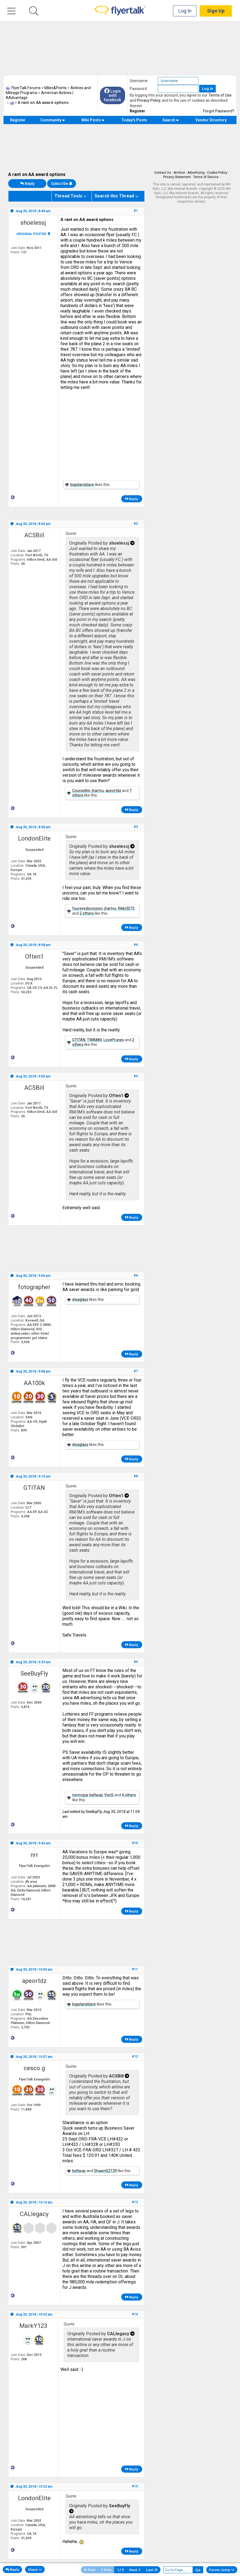  What do you see at coordinates (34, 1673) in the screenshot?
I see `SeeBuyFly` at bounding box center [34, 1673].